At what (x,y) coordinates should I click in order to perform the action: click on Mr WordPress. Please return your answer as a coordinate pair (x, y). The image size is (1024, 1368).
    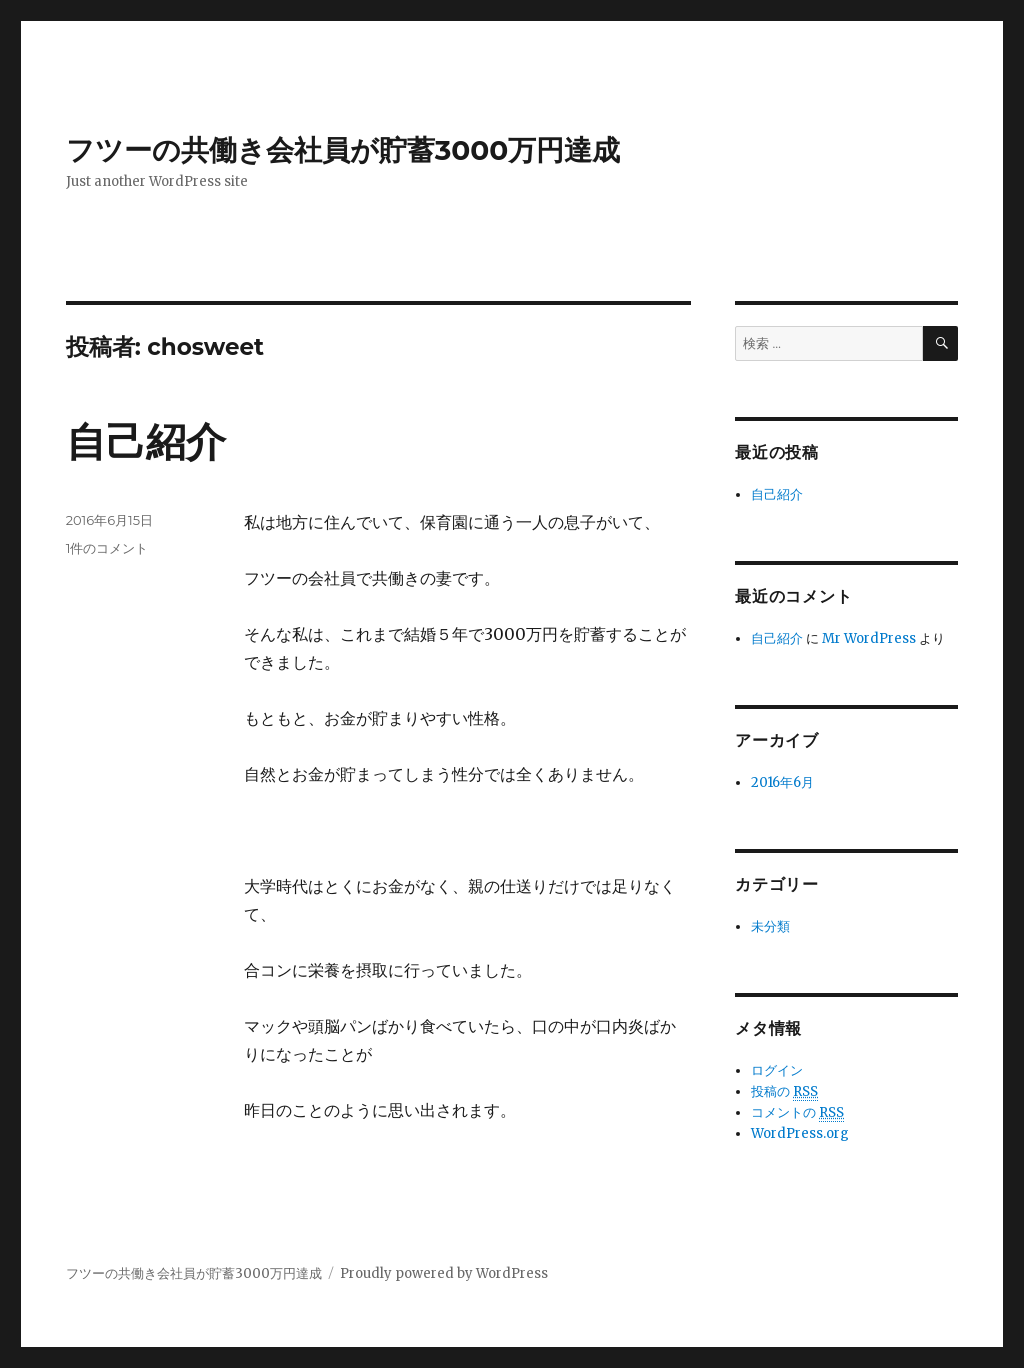
    Looking at the image, I should click on (869, 638).